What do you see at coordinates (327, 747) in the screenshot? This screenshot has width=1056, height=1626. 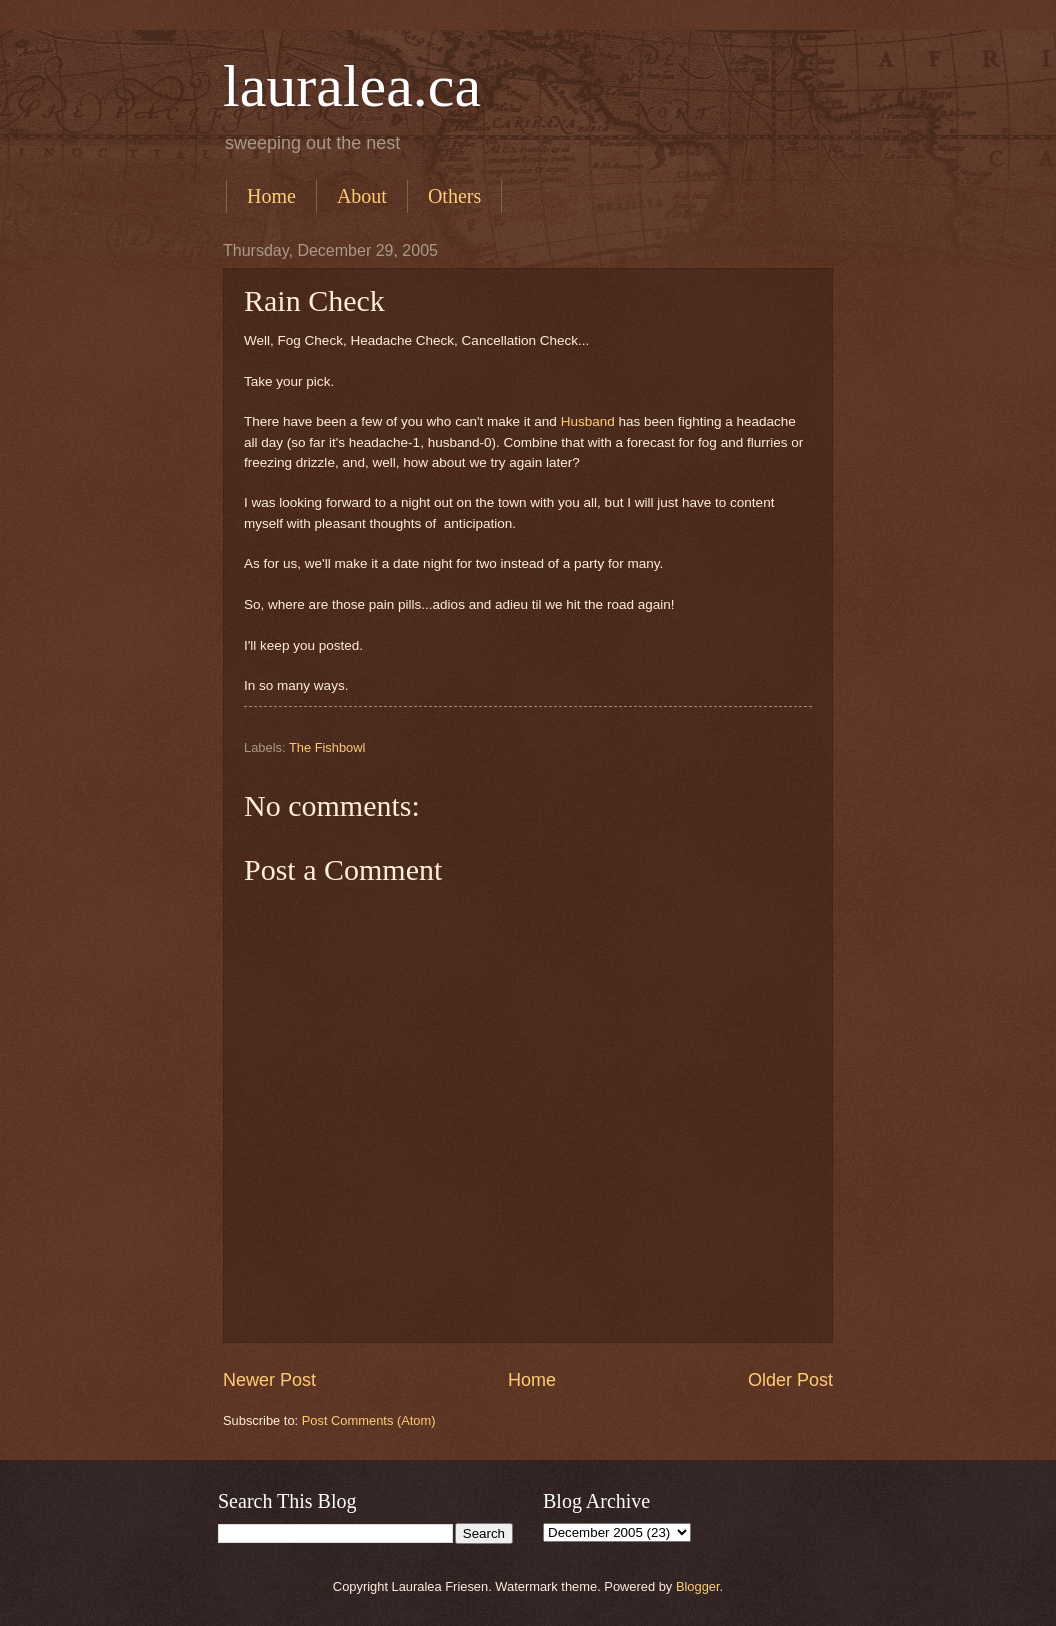 I see `The Fishbowl` at bounding box center [327, 747].